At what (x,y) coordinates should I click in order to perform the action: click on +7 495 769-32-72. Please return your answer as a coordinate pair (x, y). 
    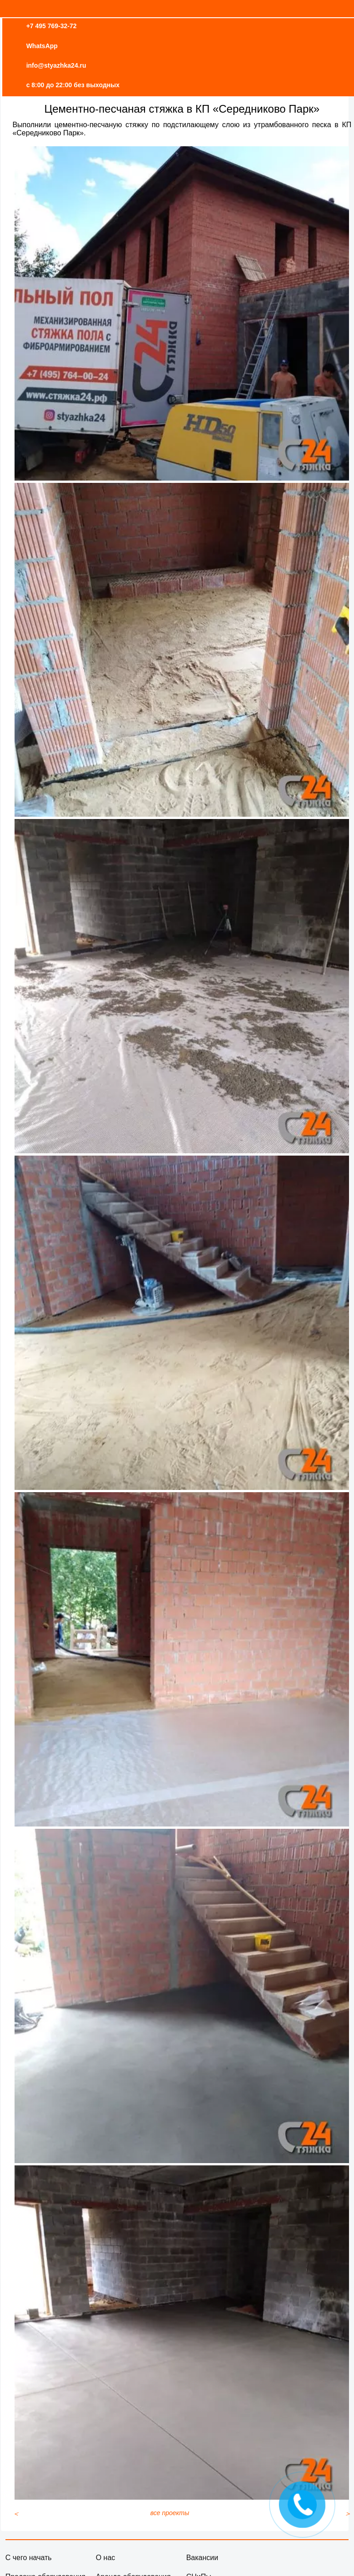
    Looking at the image, I should click on (51, 26).